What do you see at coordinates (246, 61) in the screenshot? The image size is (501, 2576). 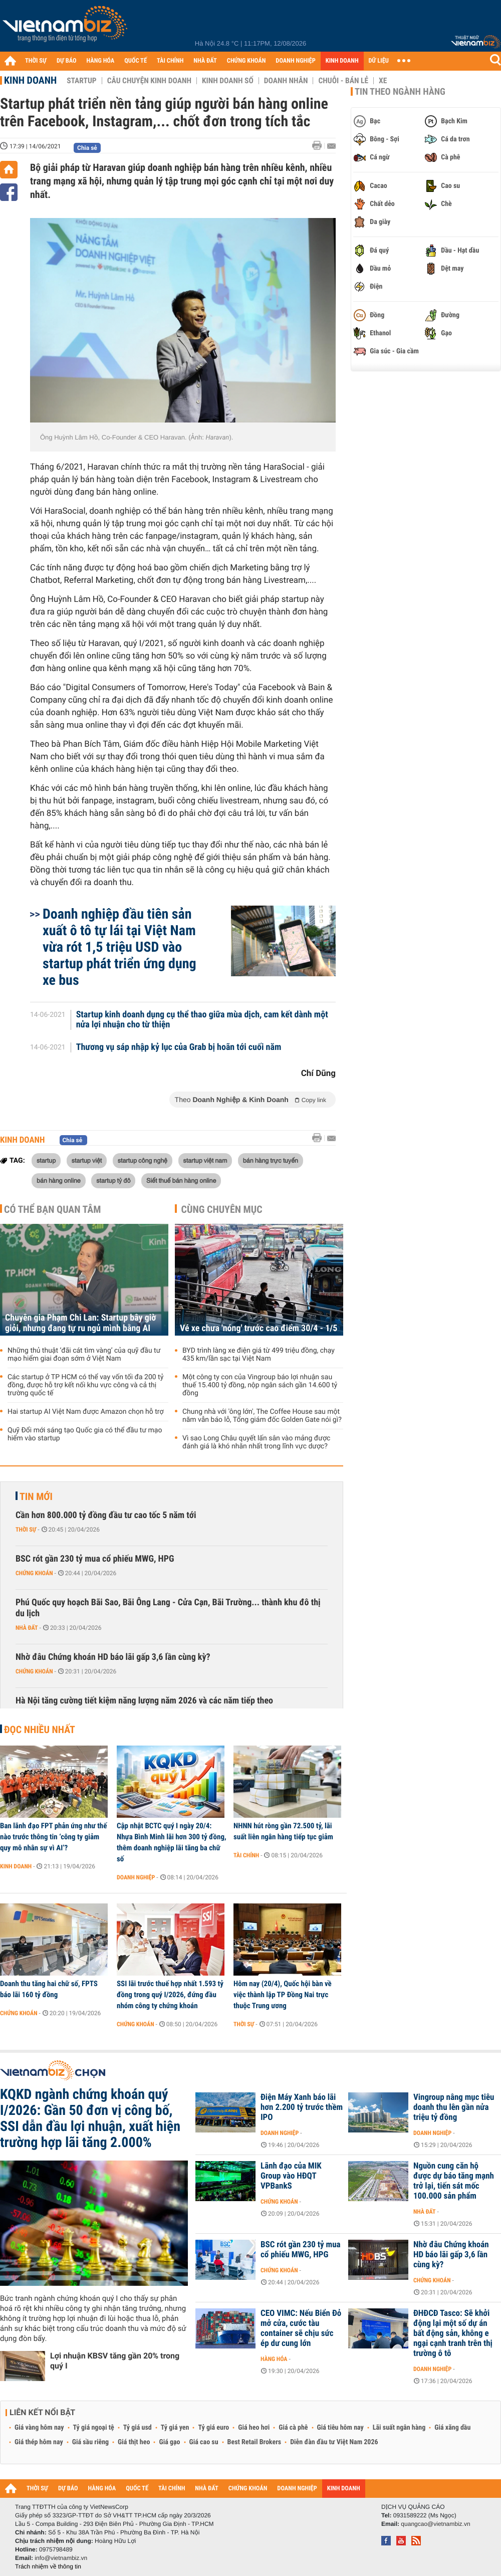 I see `CHỨNG KHOÁN` at bounding box center [246, 61].